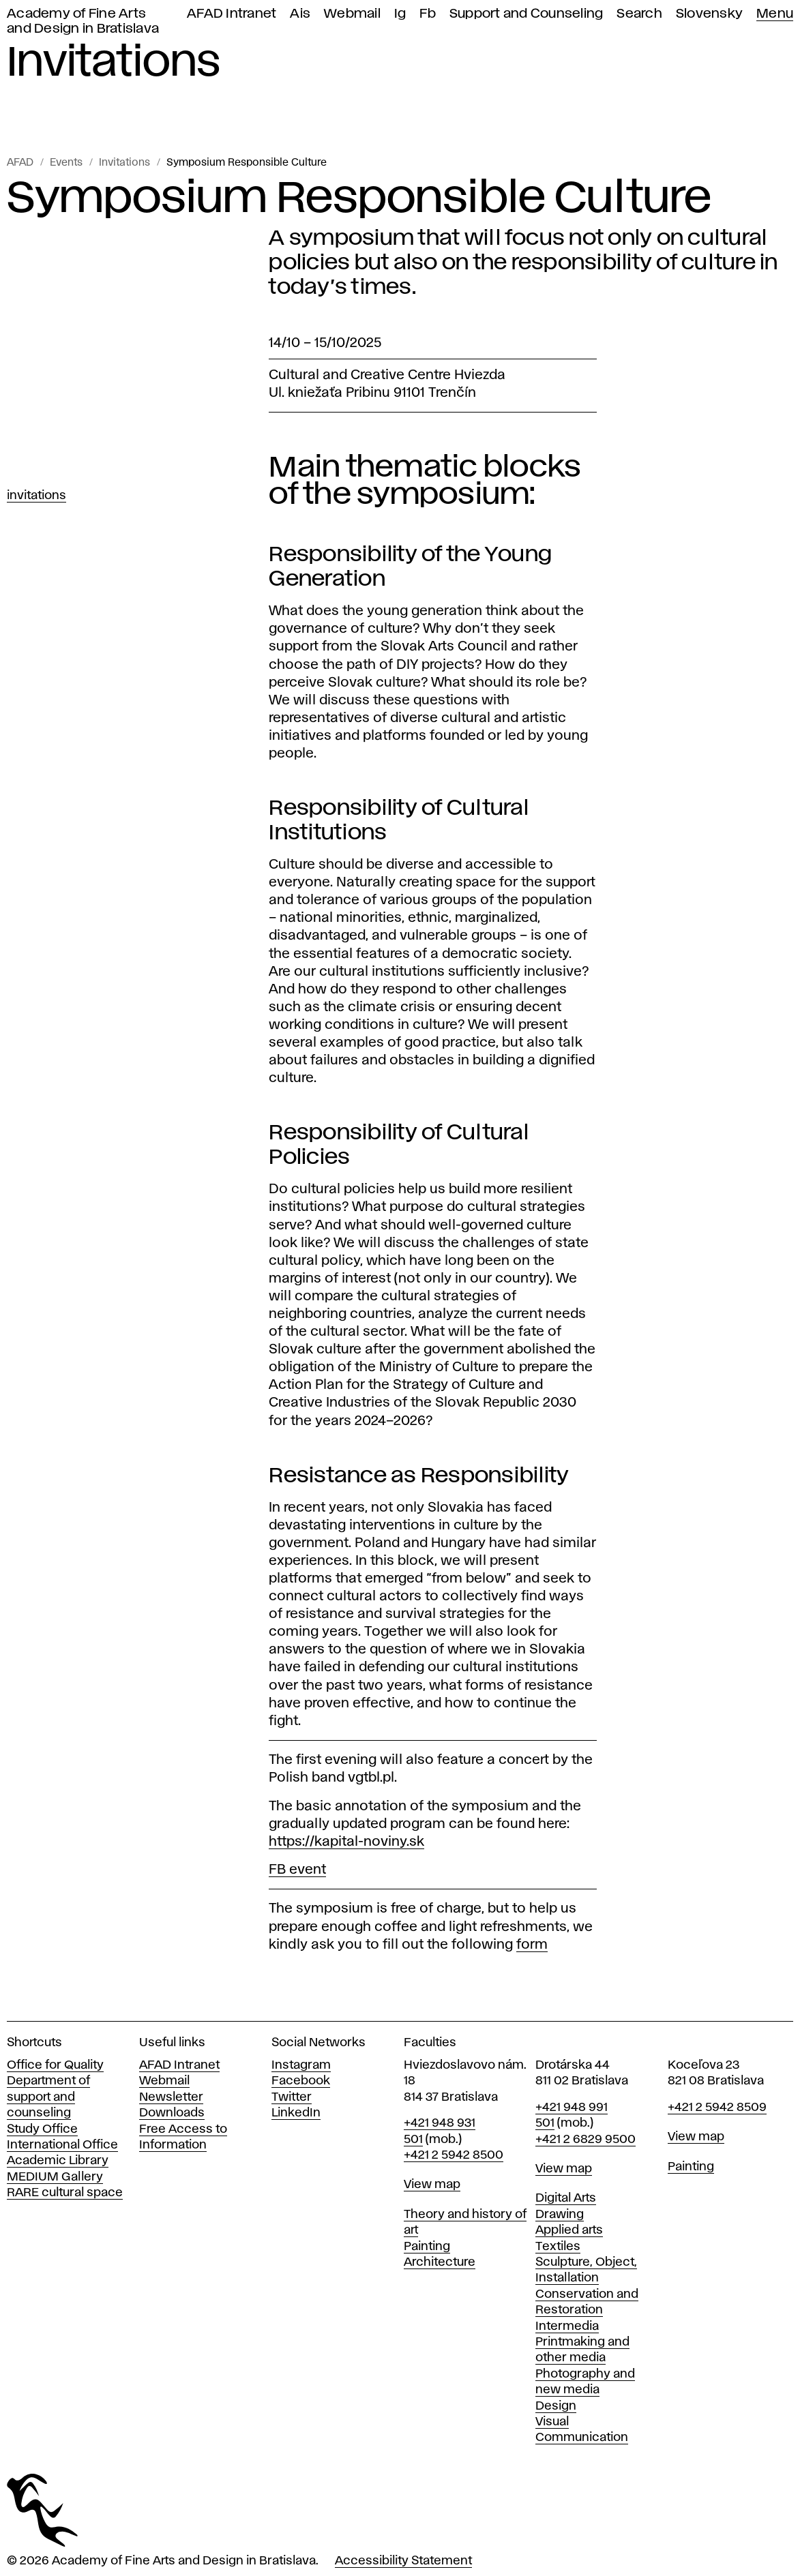 The height and width of the screenshot is (2576, 800). What do you see at coordinates (62, 2145) in the screenshot?
I see `International Office` at bounding box center [62, 2145].